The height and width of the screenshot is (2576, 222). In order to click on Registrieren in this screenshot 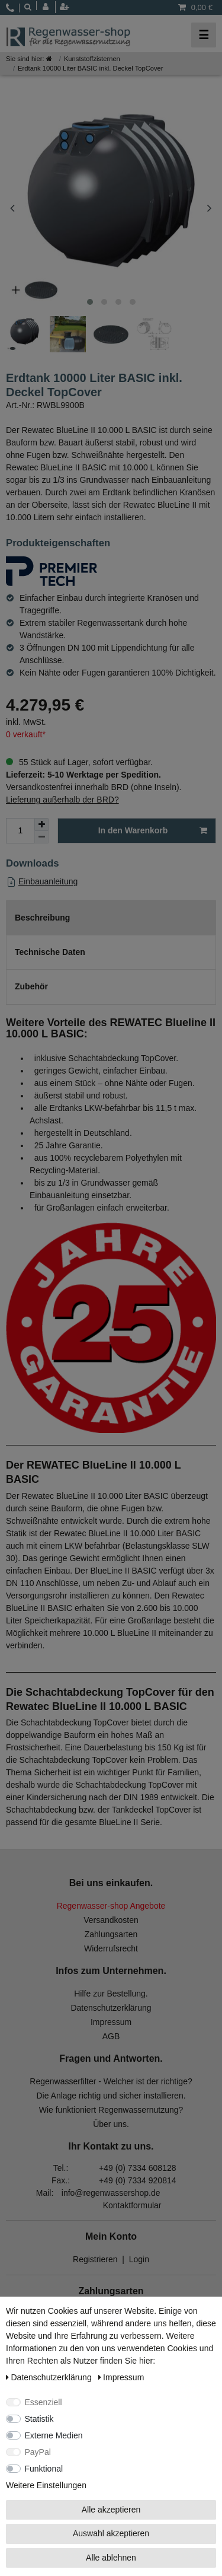, I will do `click(95, 2259)`.